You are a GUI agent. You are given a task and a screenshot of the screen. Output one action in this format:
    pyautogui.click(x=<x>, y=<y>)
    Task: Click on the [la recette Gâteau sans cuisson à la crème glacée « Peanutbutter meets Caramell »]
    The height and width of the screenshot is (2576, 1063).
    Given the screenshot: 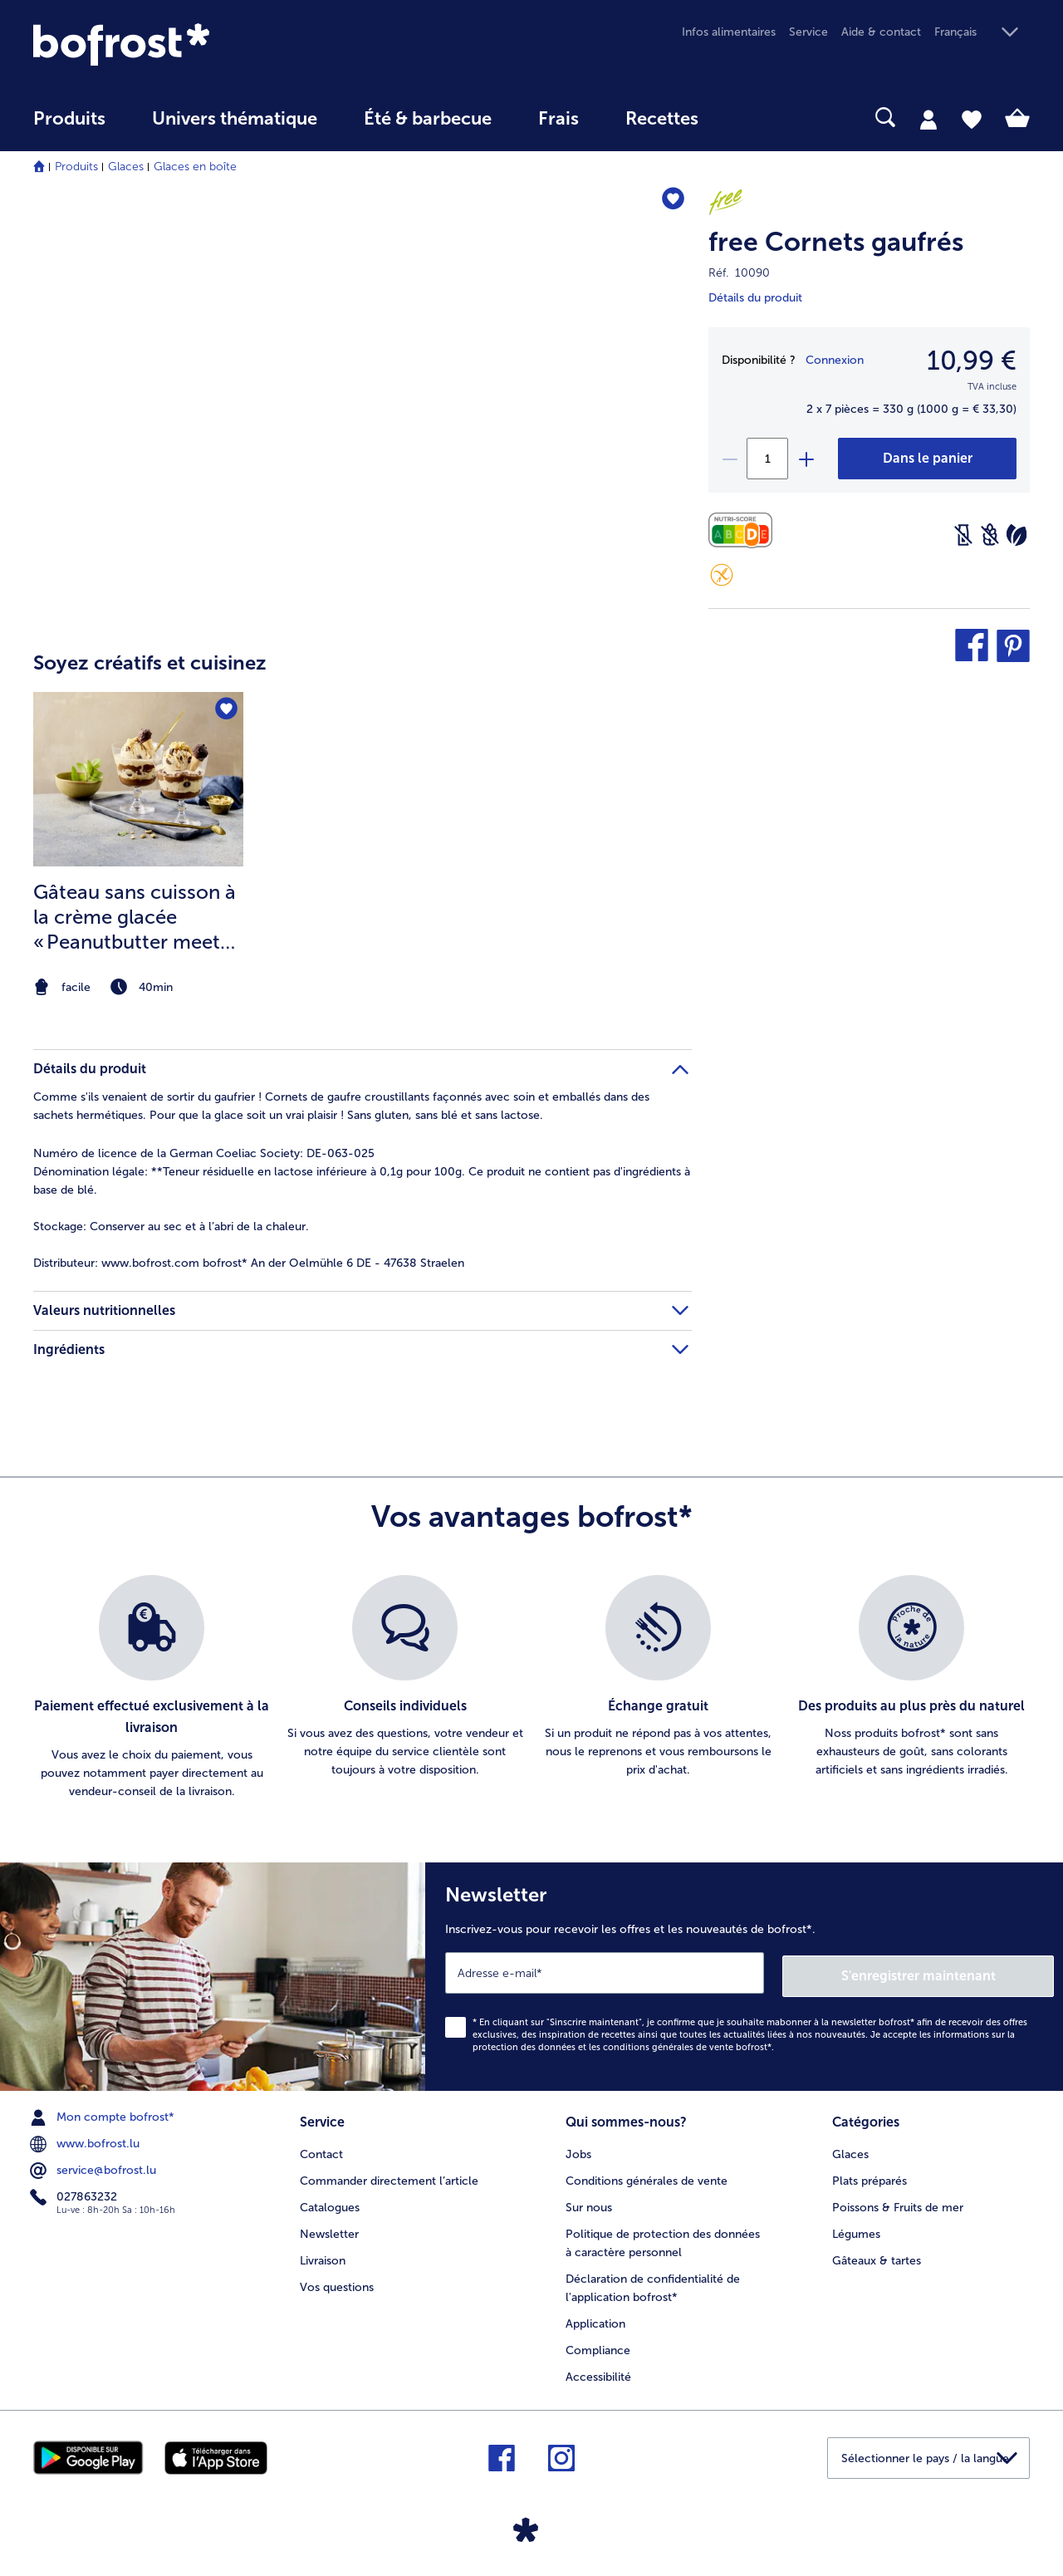 What is the action you would take?
    pyautogui.click(x=138, y=779)
    